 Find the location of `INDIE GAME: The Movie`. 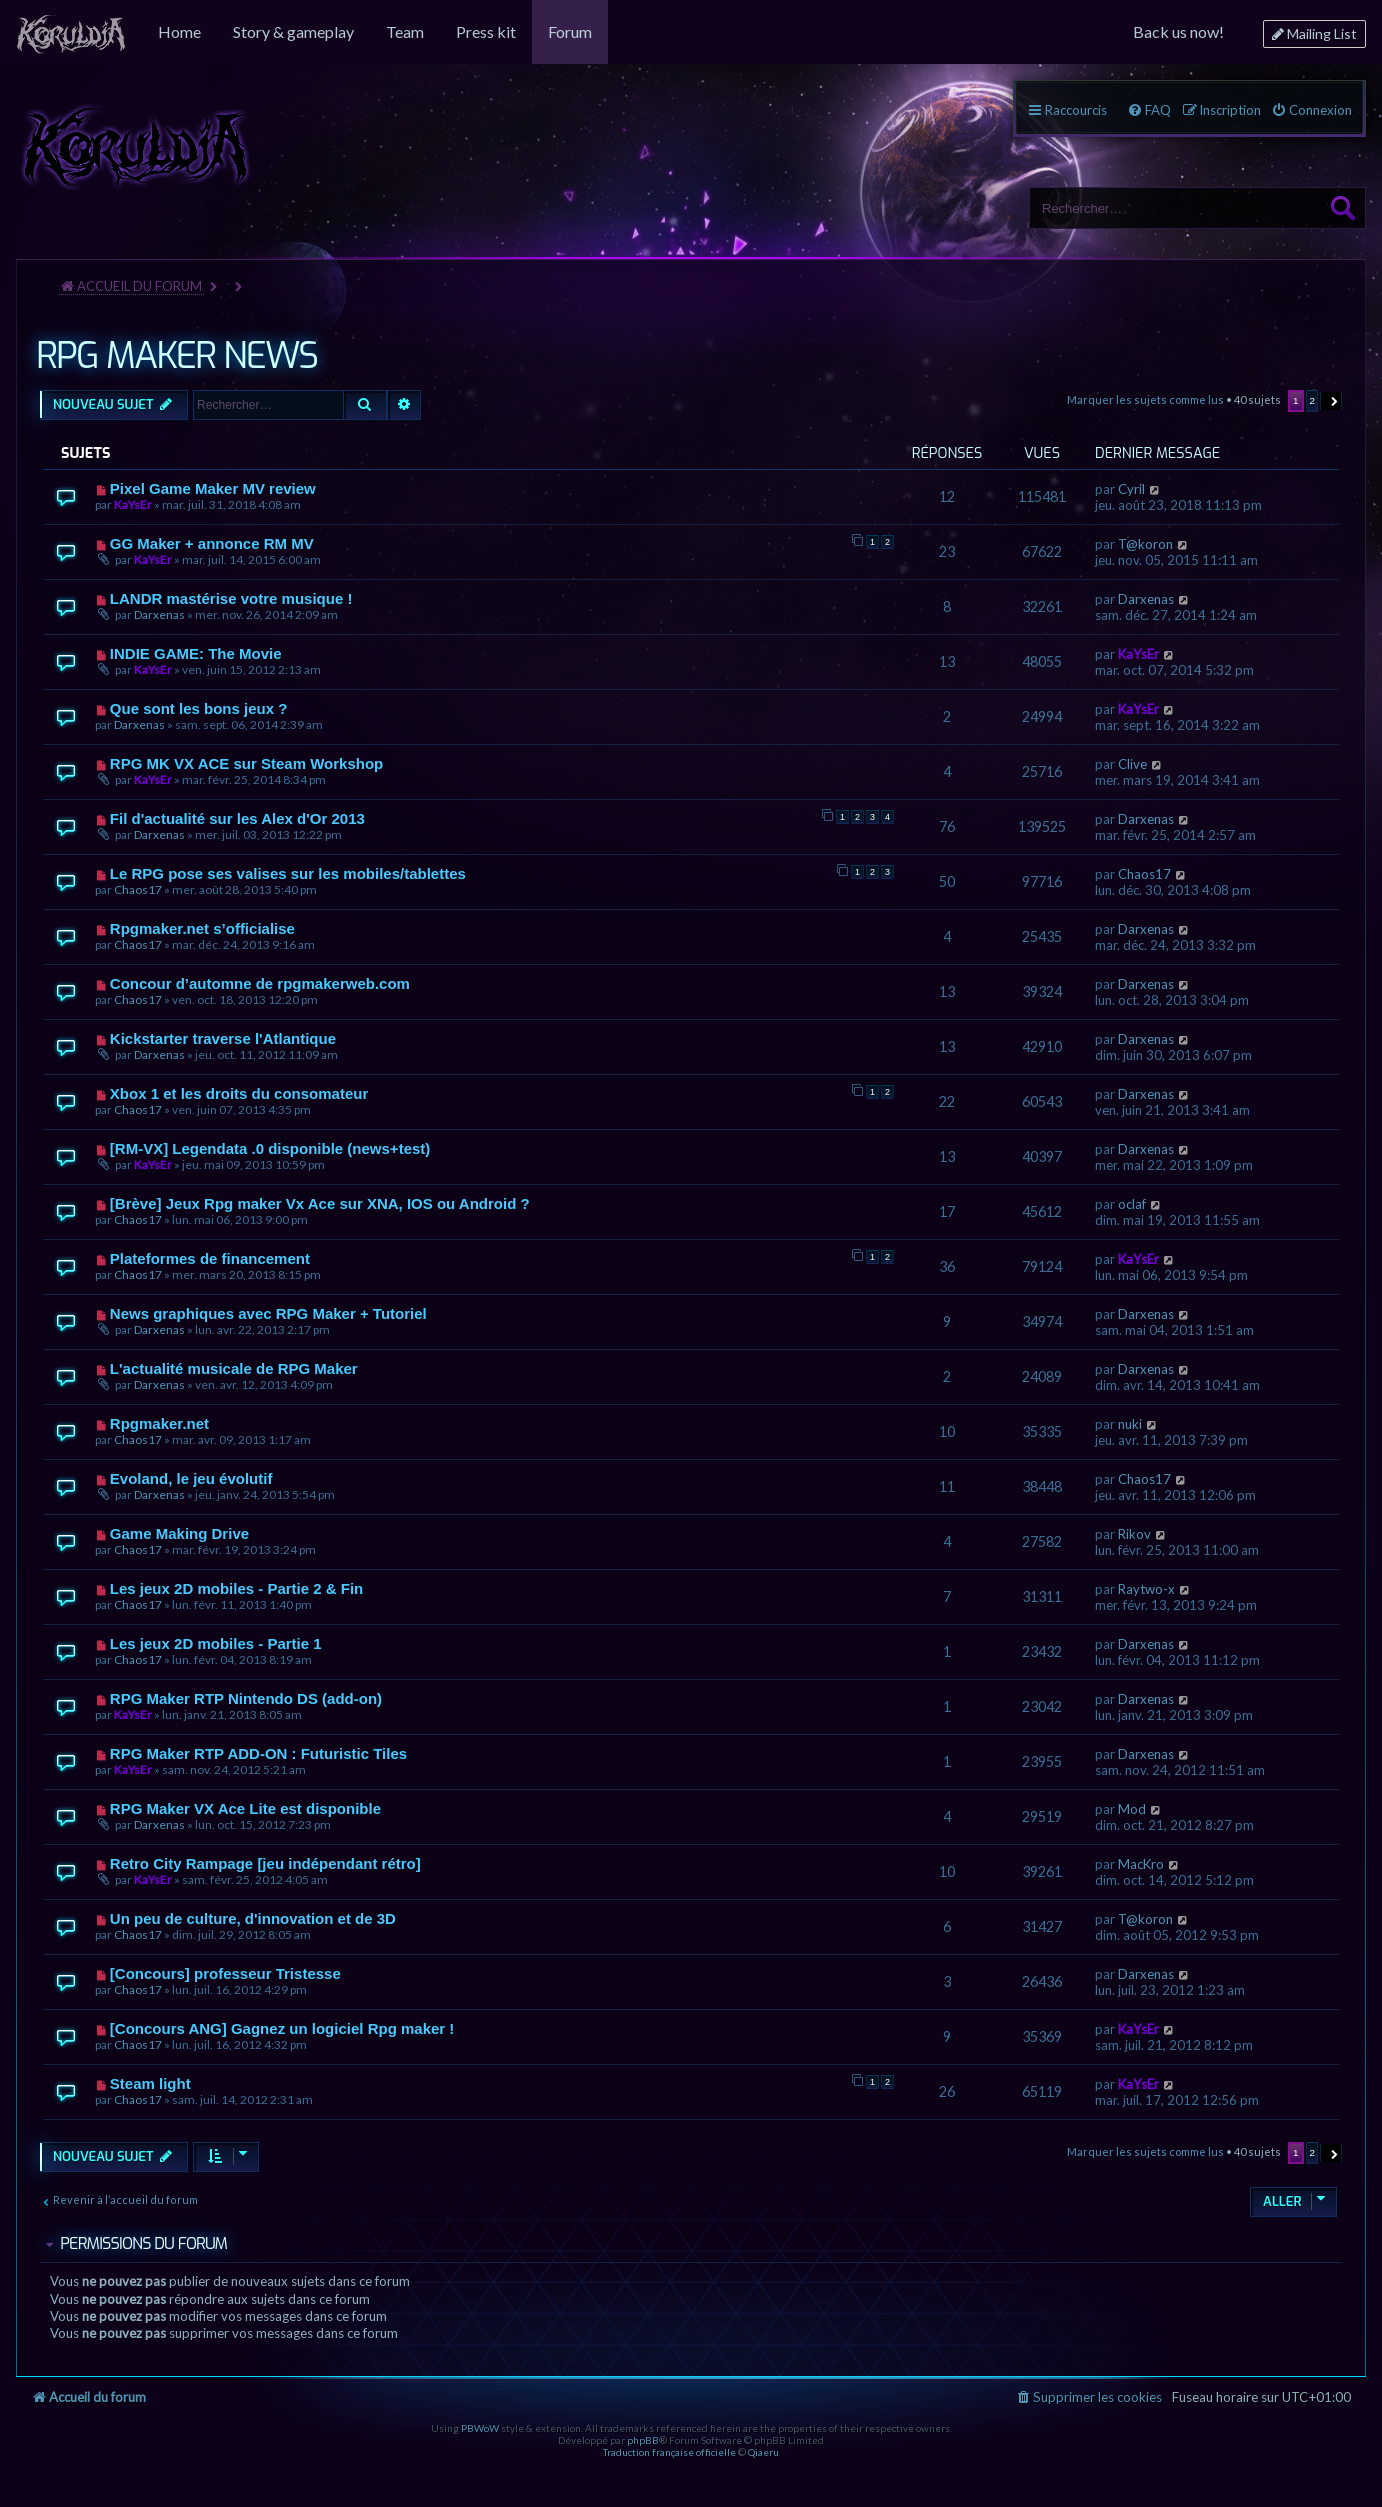

INDIE GAME: The Movie is located at coordinates (196, 653).